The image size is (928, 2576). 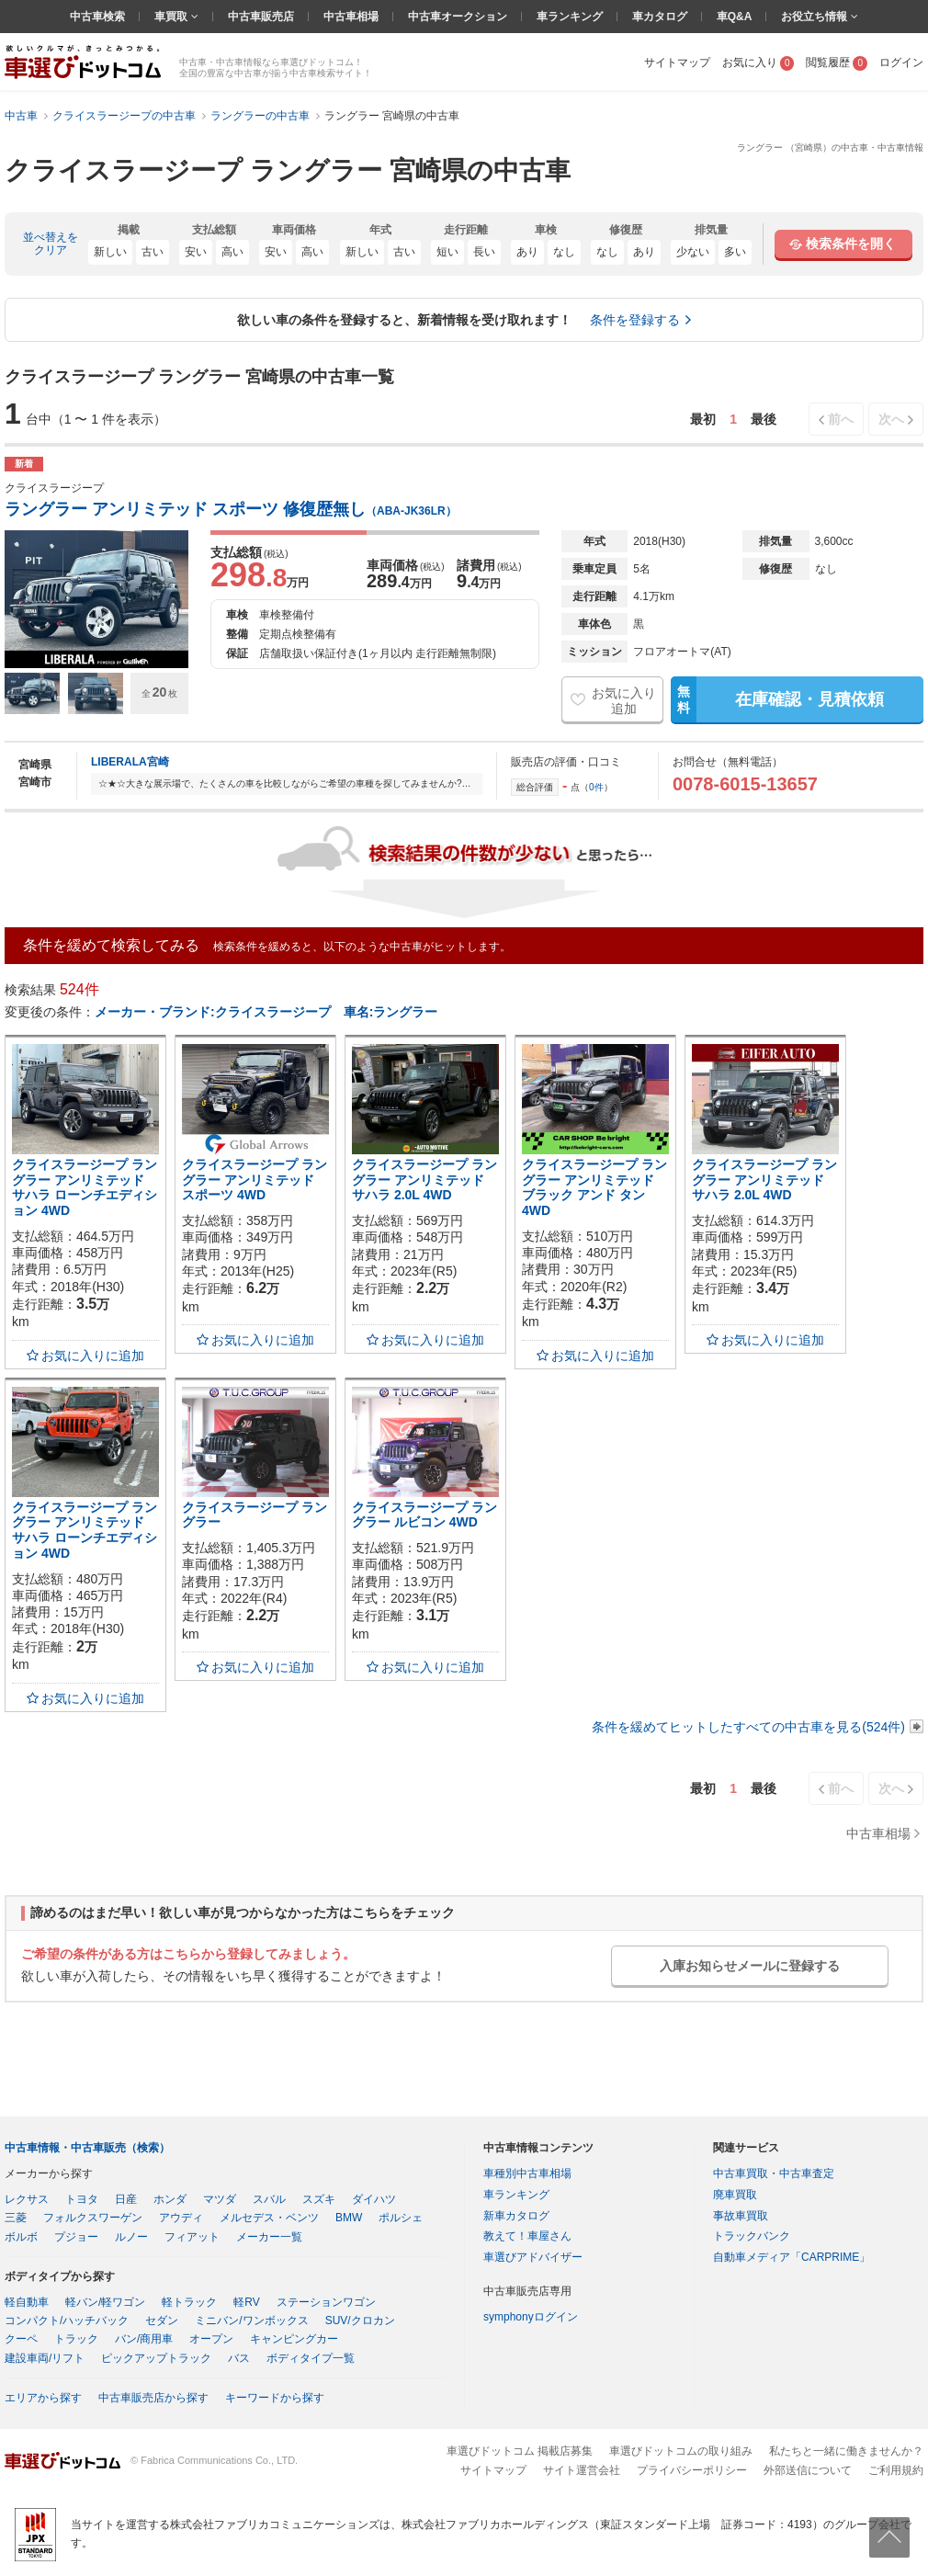 I want to click on 次へ, so click(x=891, y=419).